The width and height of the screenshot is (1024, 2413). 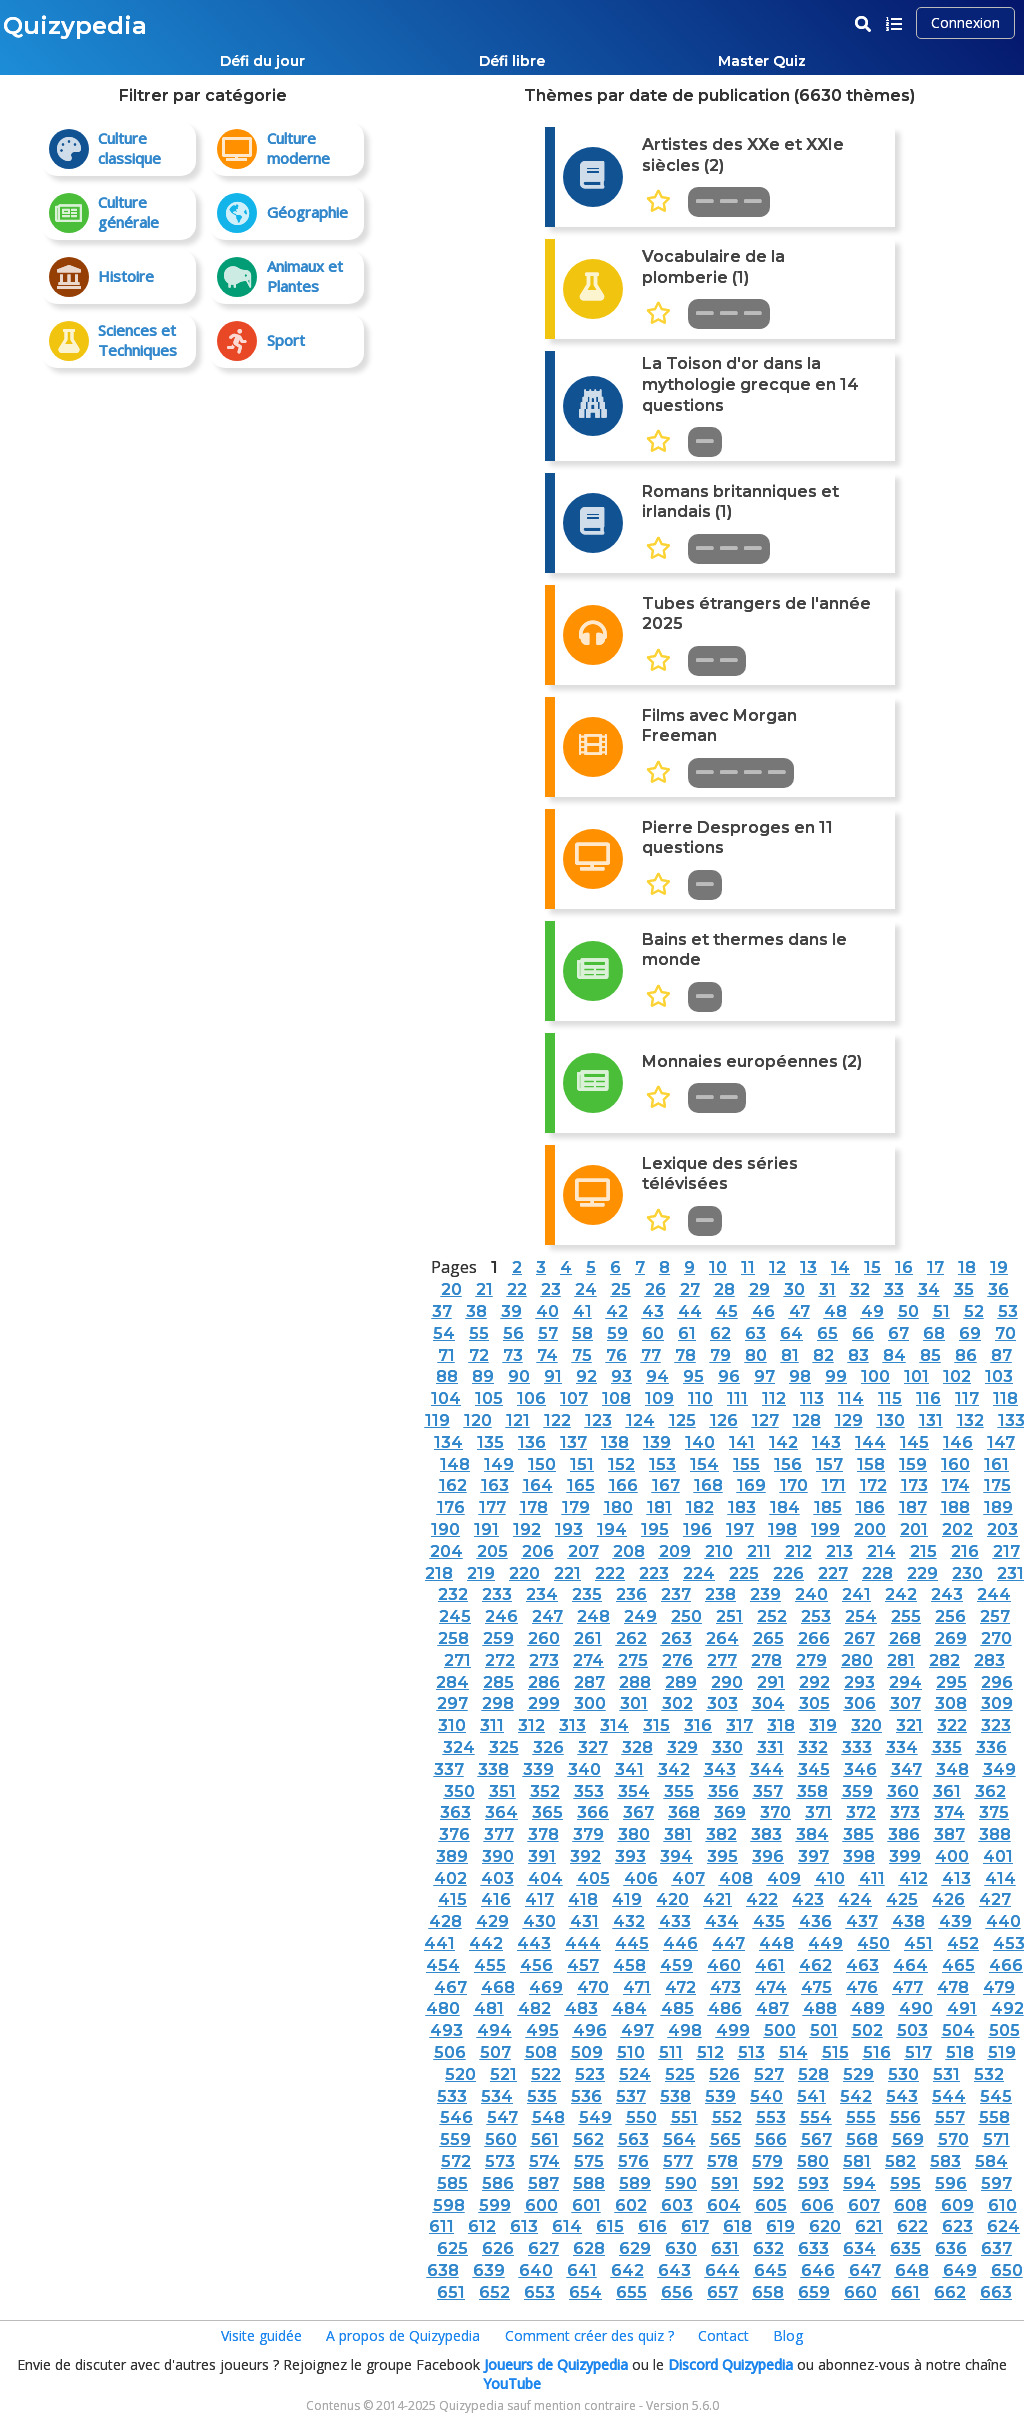 What do you see at coordinates (967, 1267) in the screenshot?
I see `18` at bounding box center [967, 1267].